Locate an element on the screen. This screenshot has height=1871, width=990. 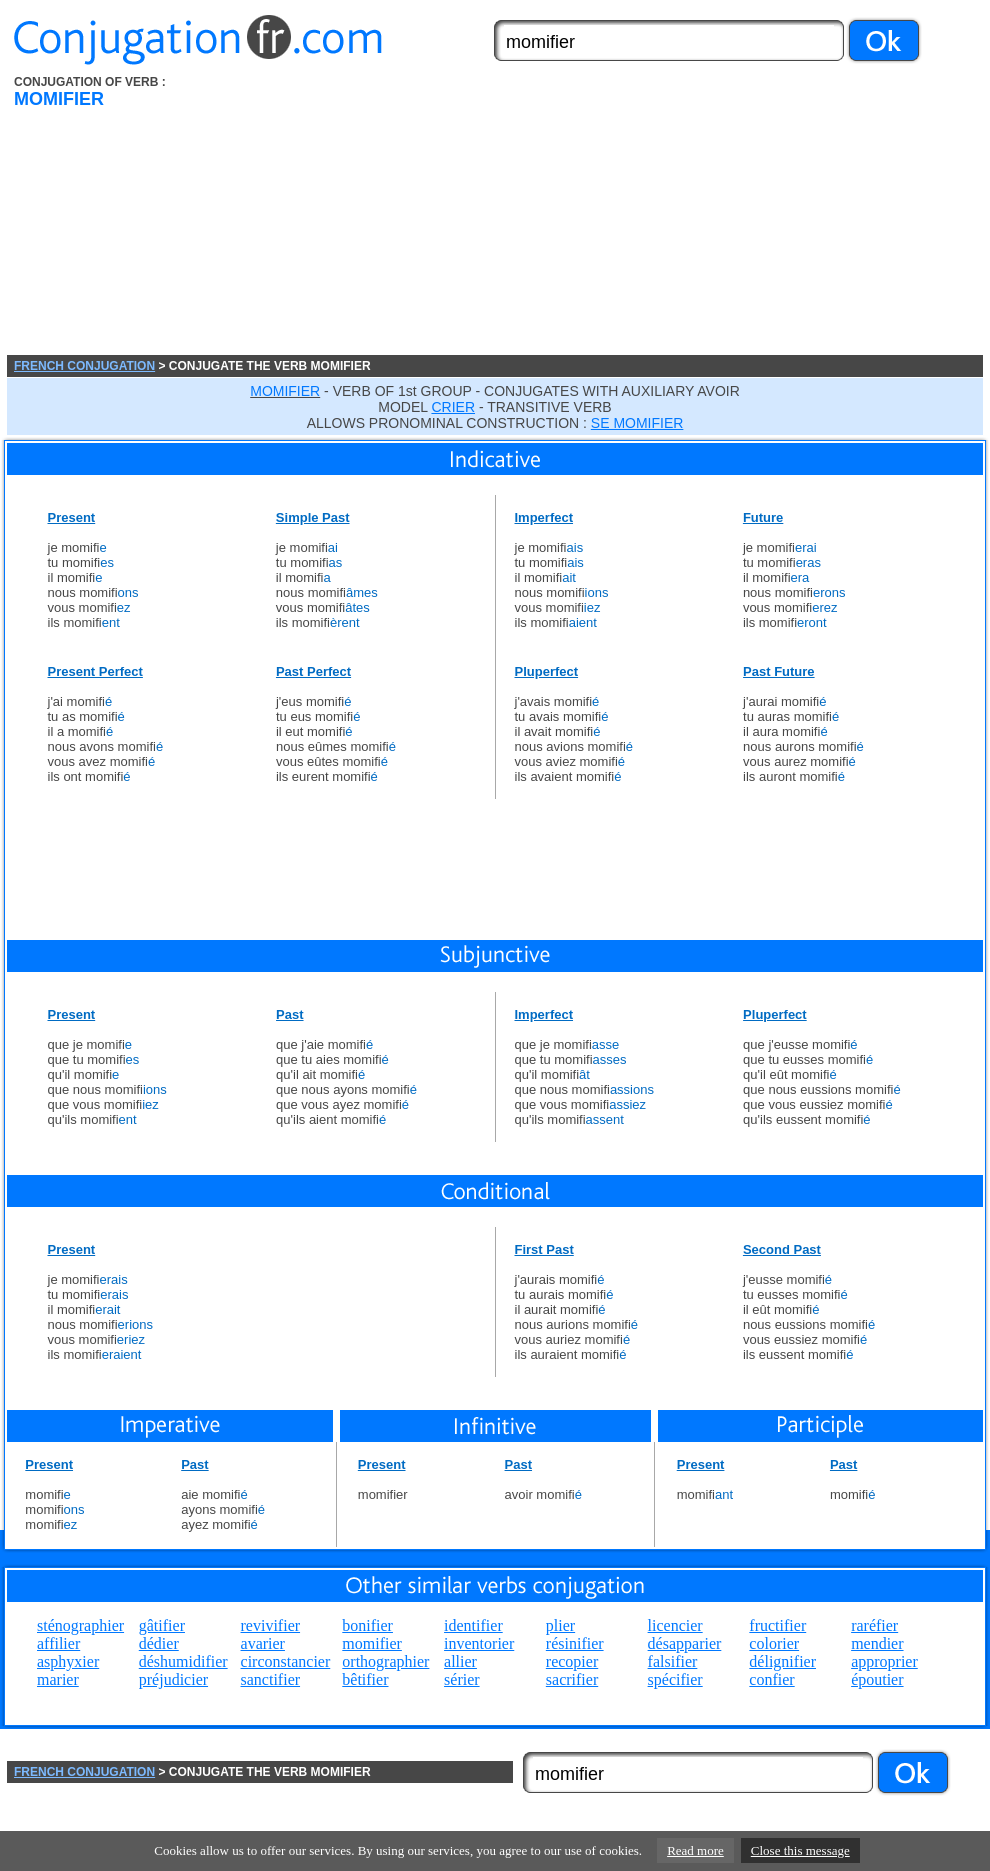
bonifier is located at coordinates (367, 1625).